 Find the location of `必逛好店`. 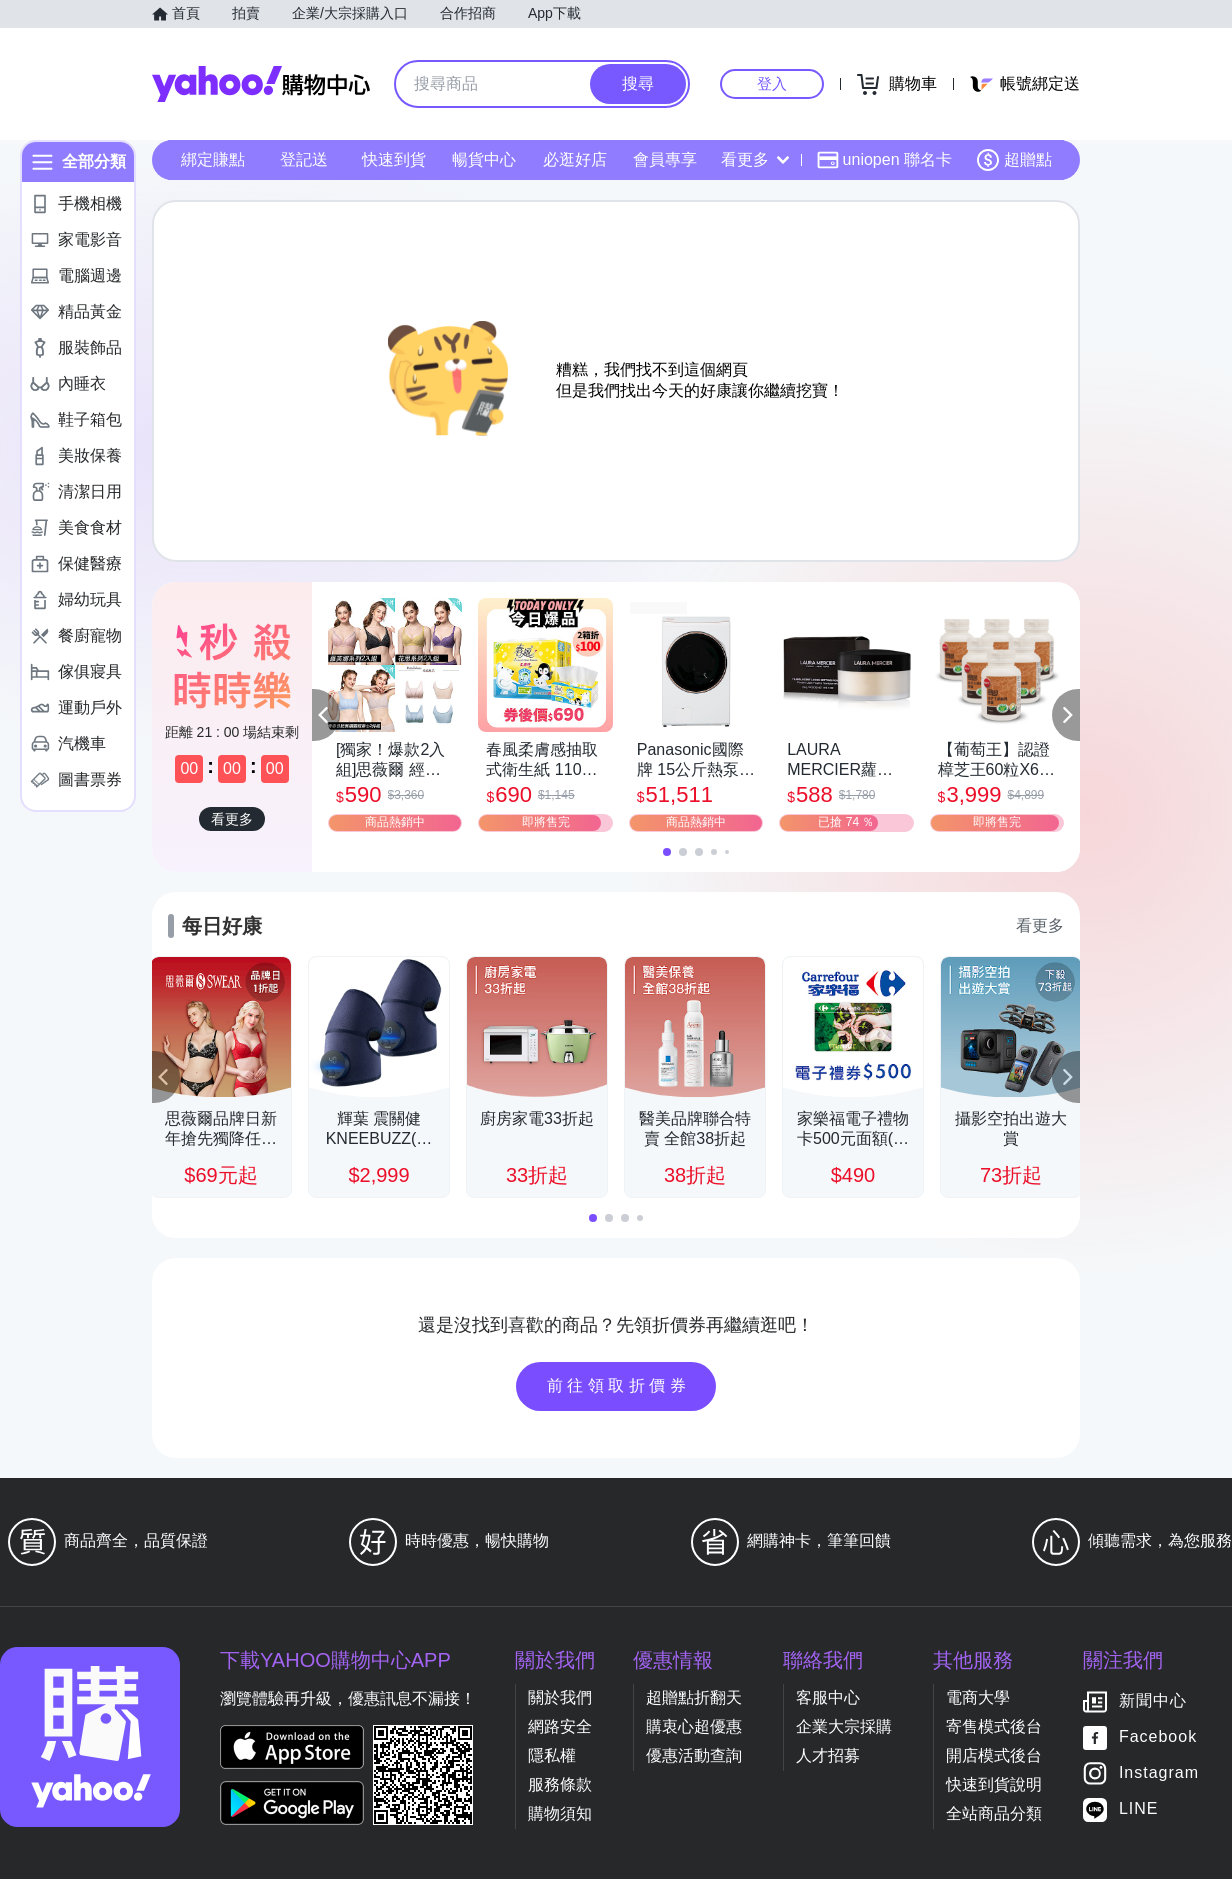

必逛好店 is located at coordinates (575, 159).